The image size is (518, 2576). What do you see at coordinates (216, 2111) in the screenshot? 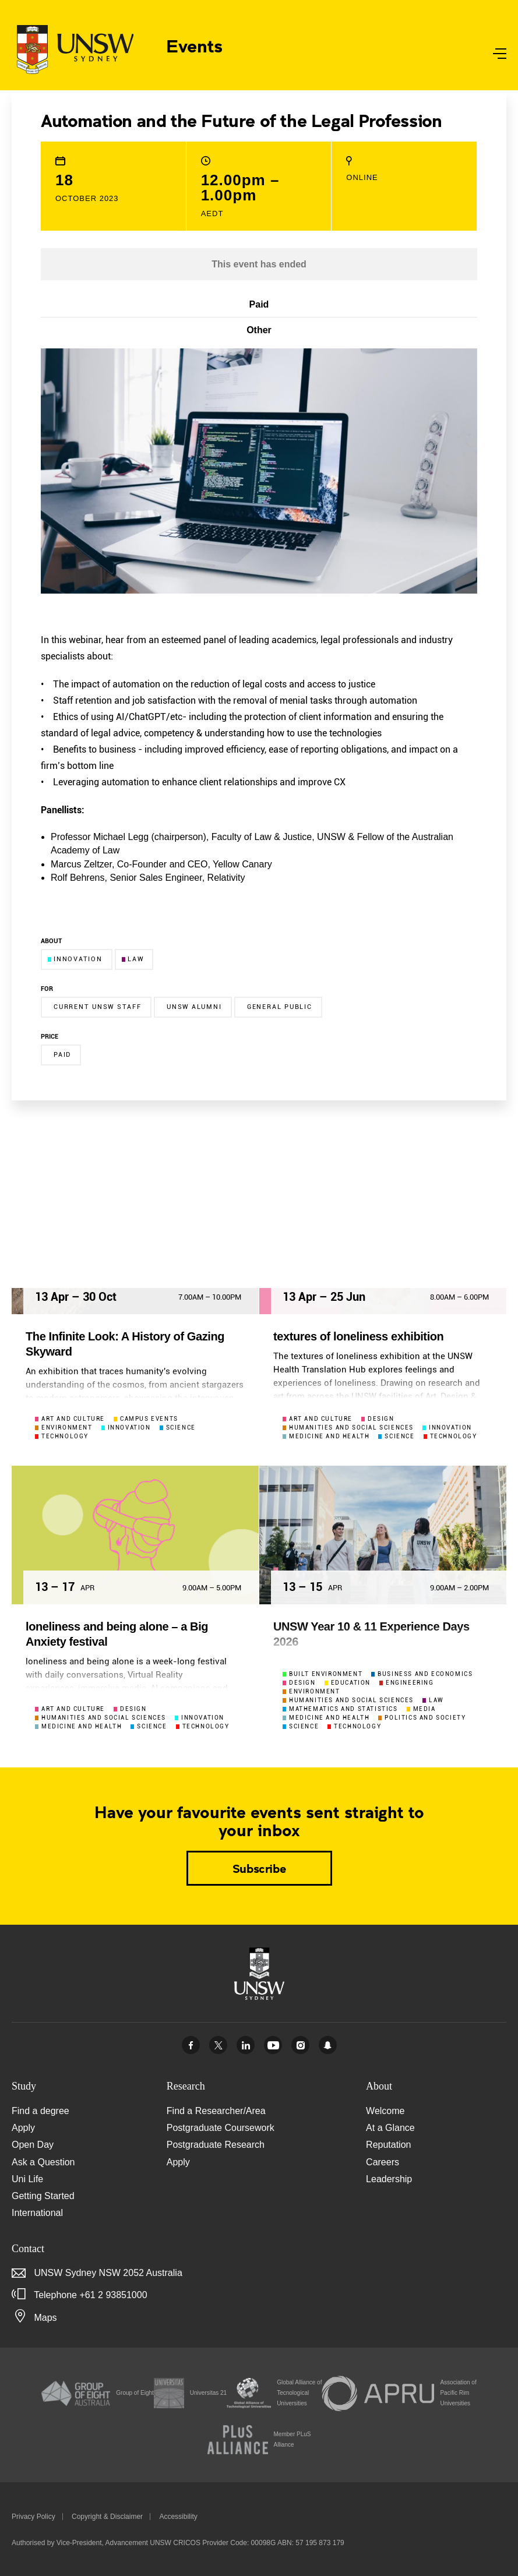
I see `Find a Researcher/Area` at bounding box center [216, 2111].